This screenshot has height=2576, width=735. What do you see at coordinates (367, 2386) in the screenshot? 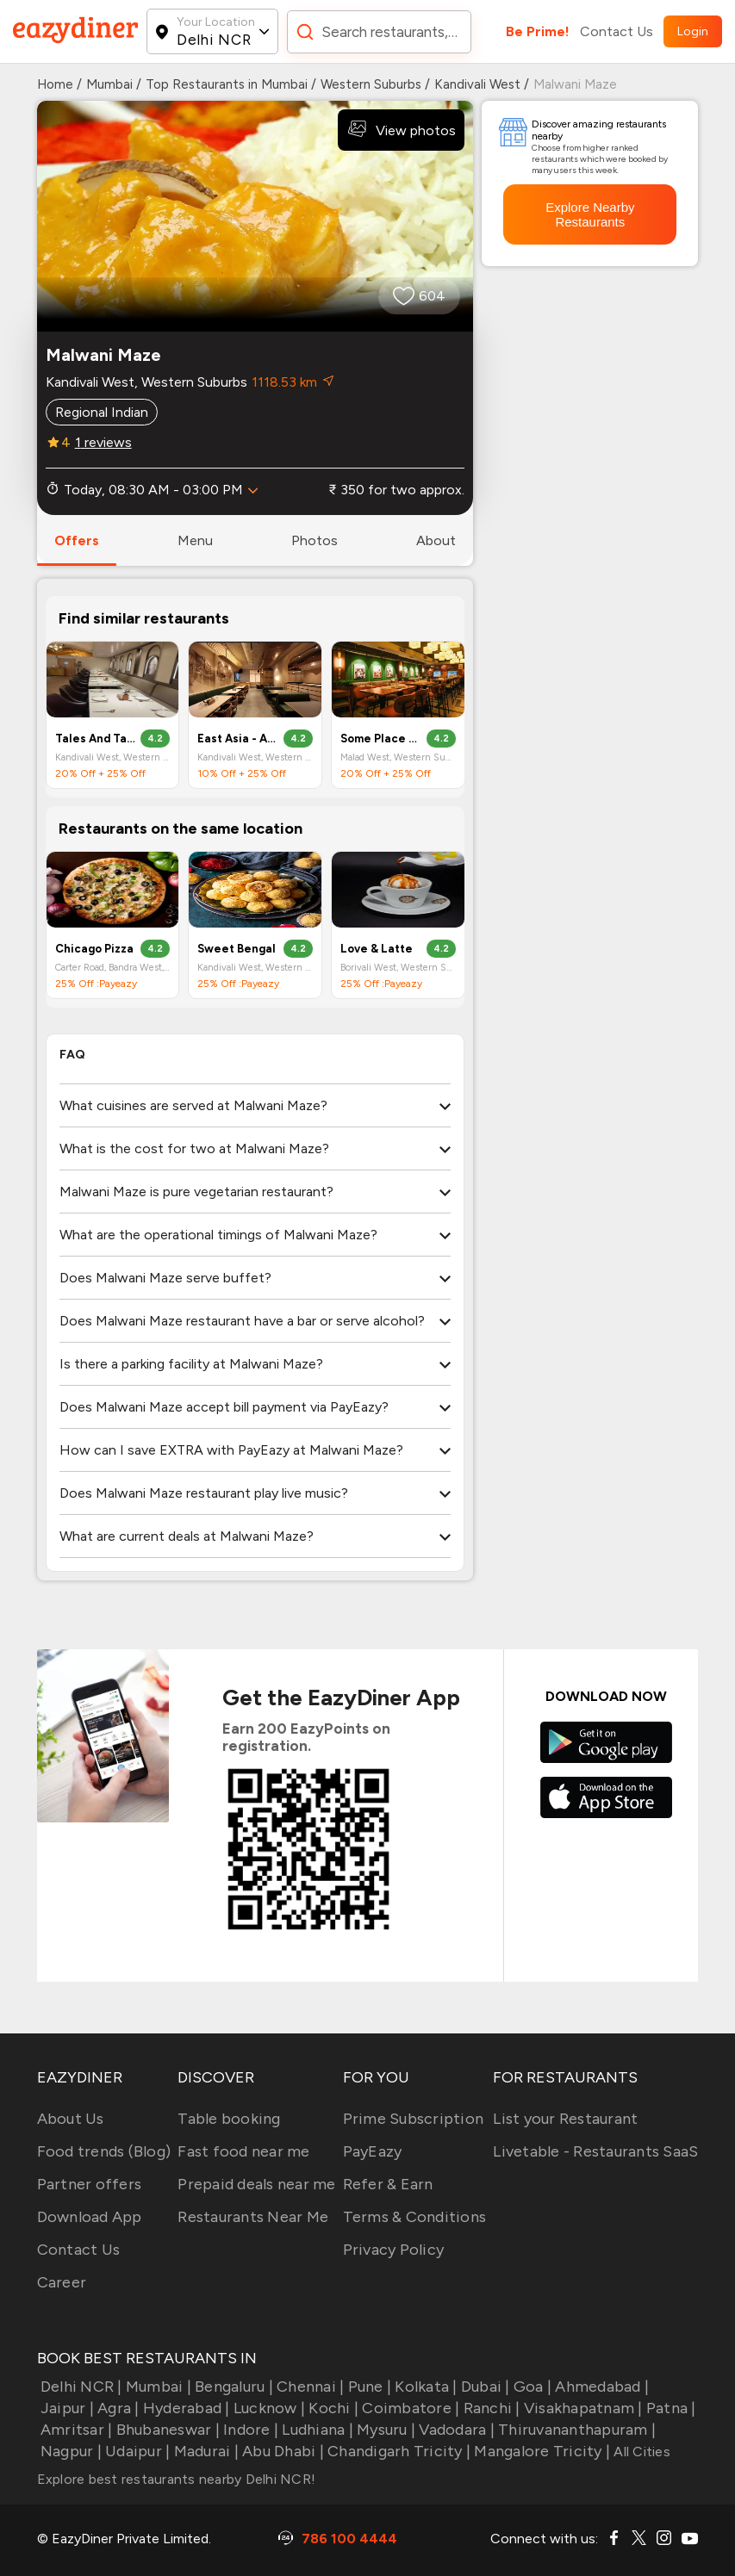
I see `Pune |` at bounding box center [367, 2386].